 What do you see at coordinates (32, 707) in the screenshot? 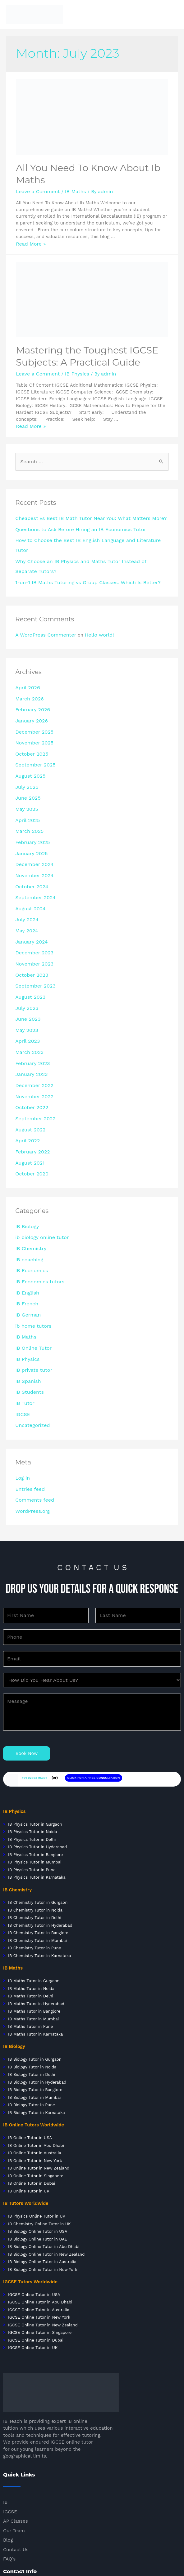
I see `December 2025` at bounding box center [32, 707].